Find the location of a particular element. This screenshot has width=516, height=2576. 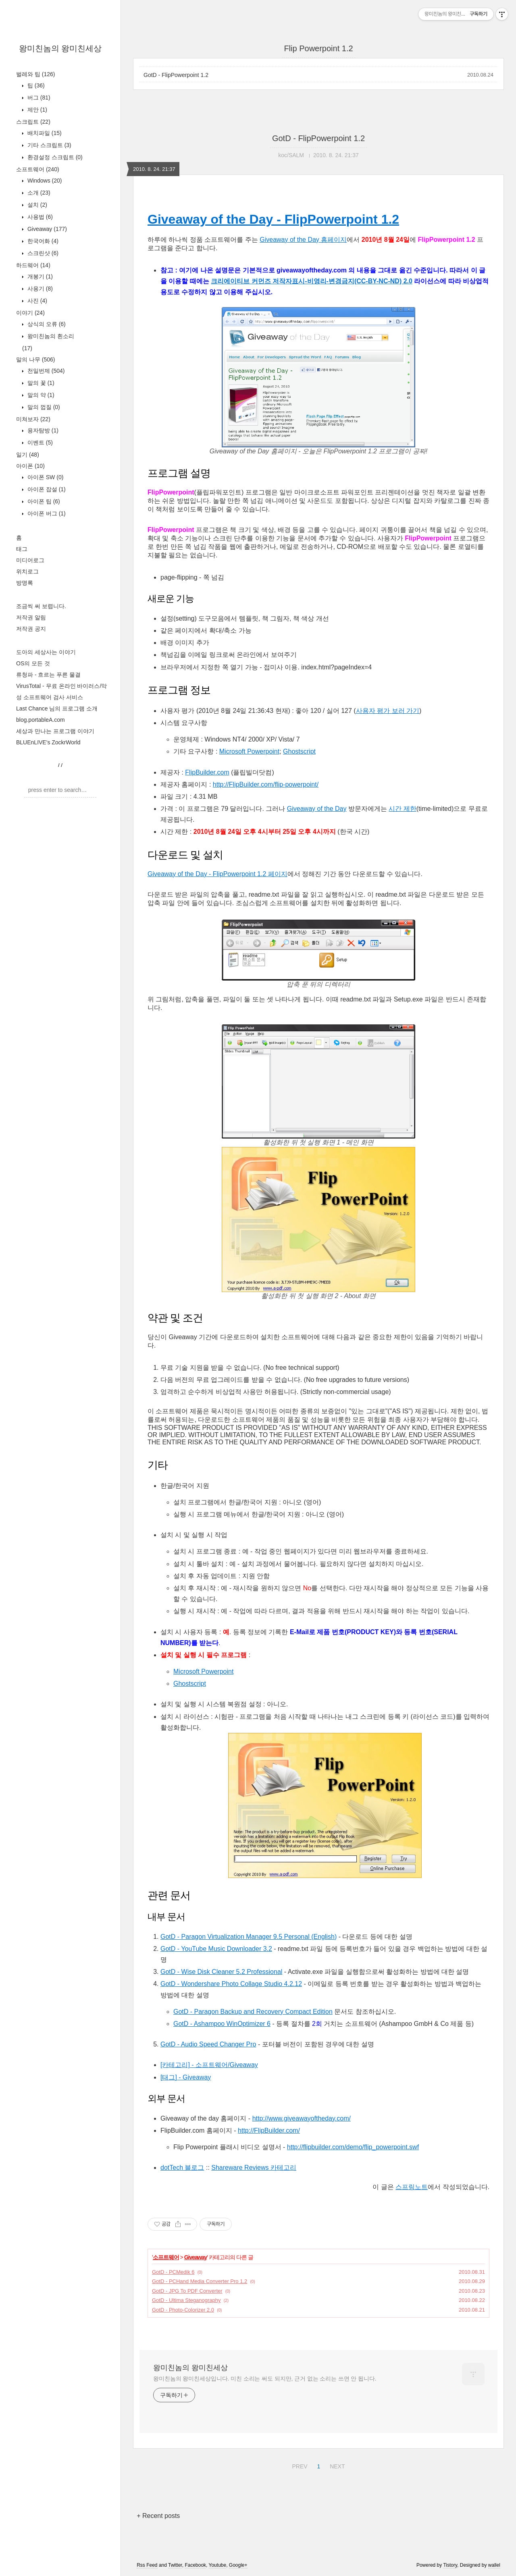

아이폰 is located at coordinates (30, 466).